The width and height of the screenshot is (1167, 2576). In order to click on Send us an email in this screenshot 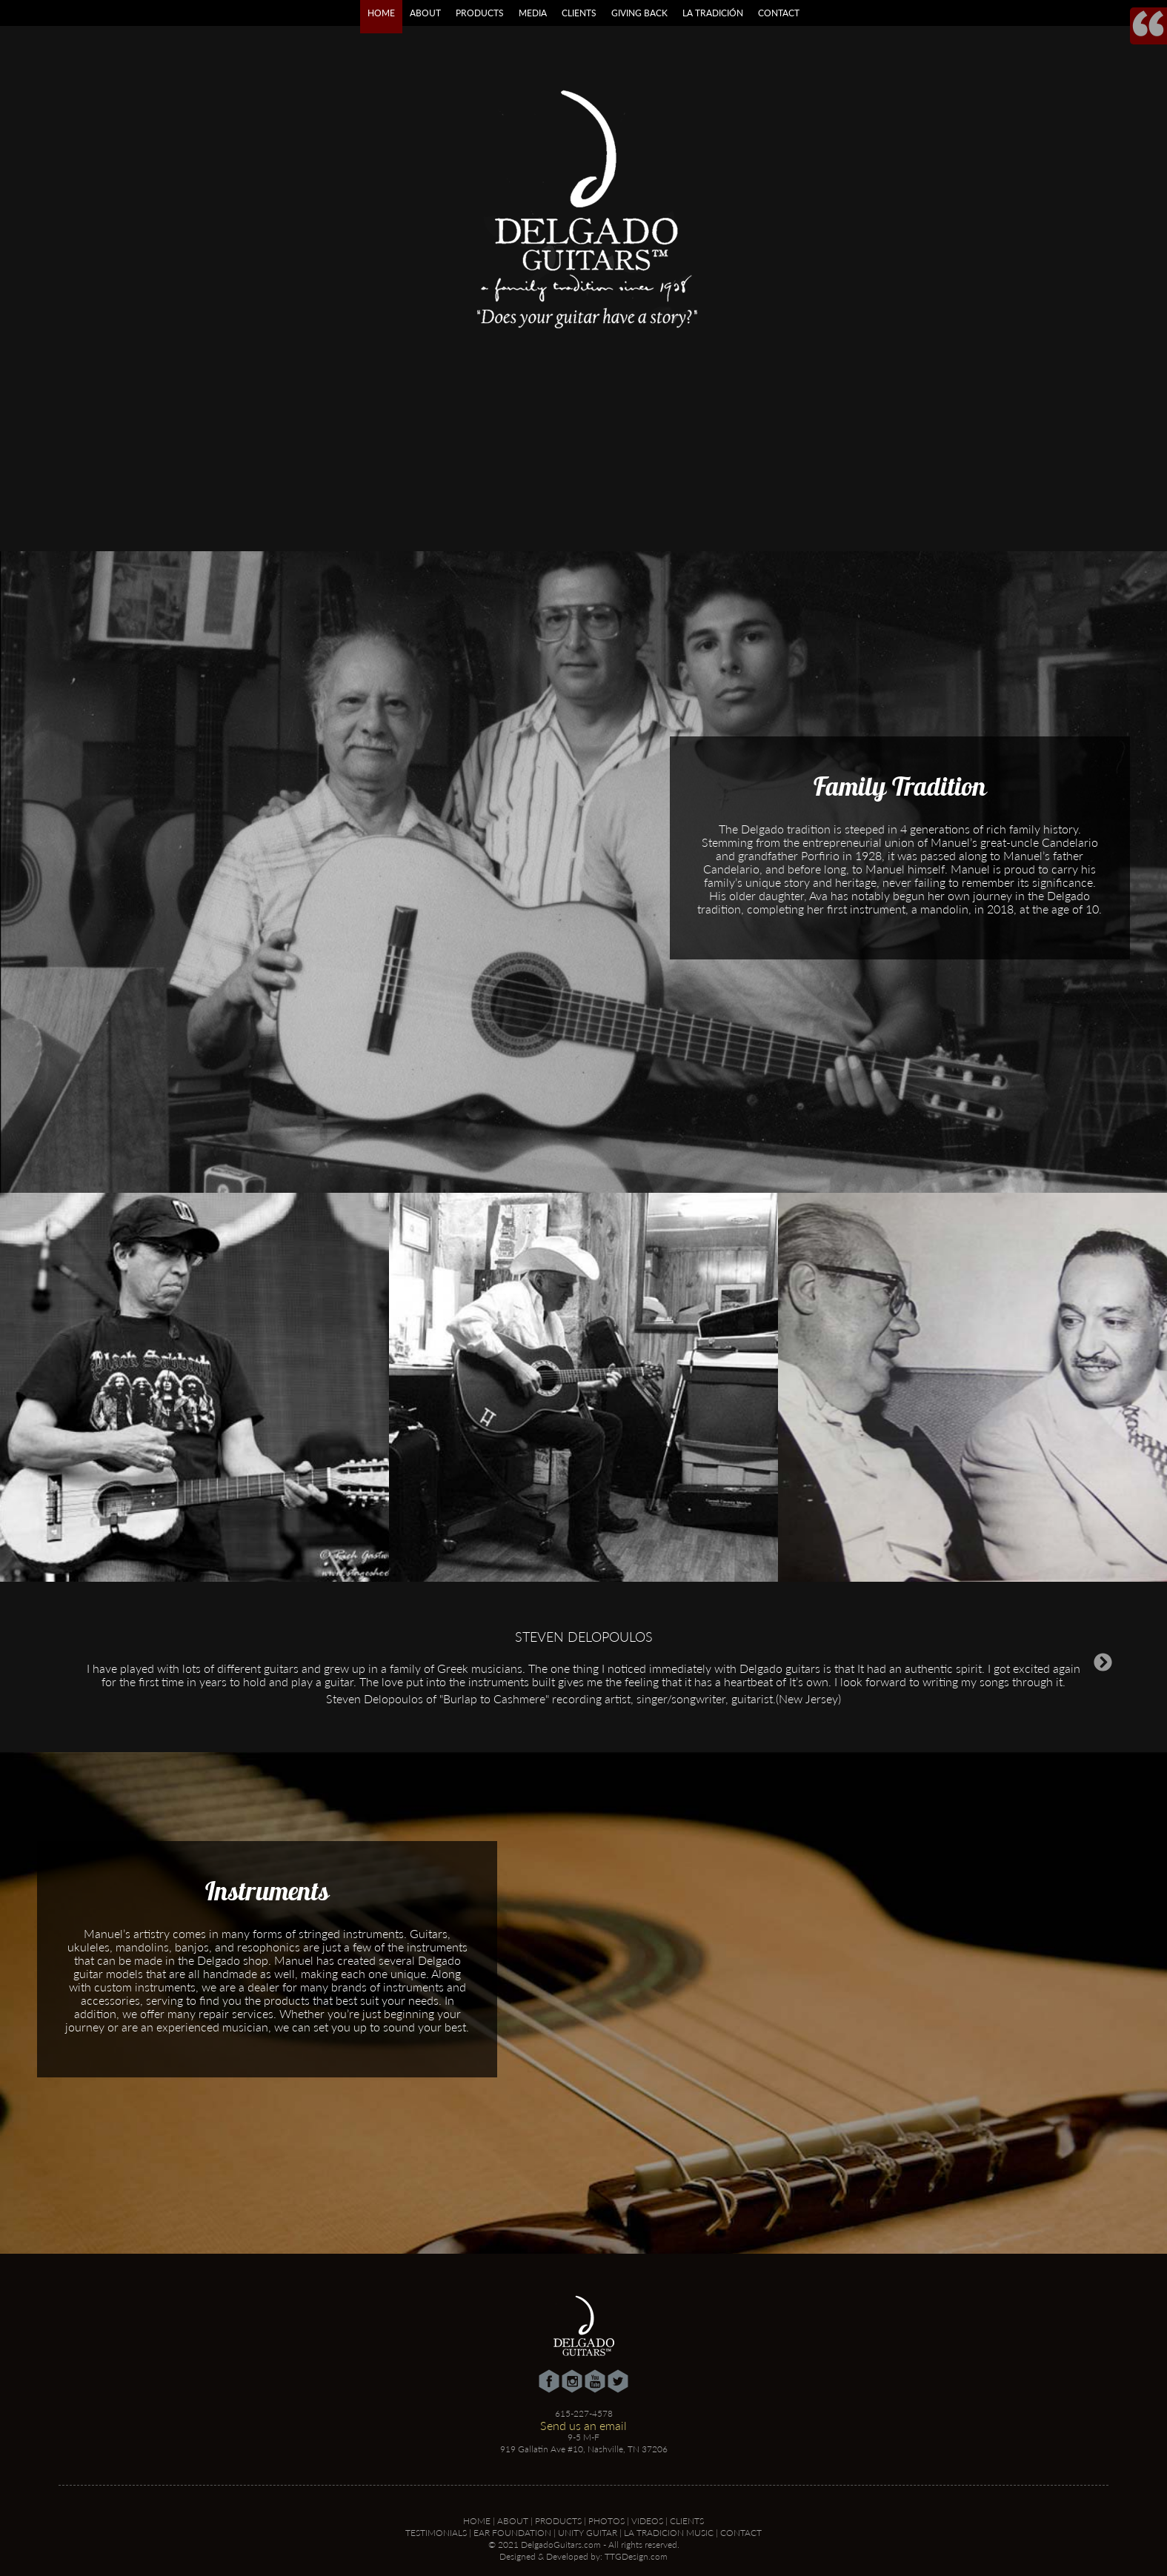, I will do `click(583, 2425)`.